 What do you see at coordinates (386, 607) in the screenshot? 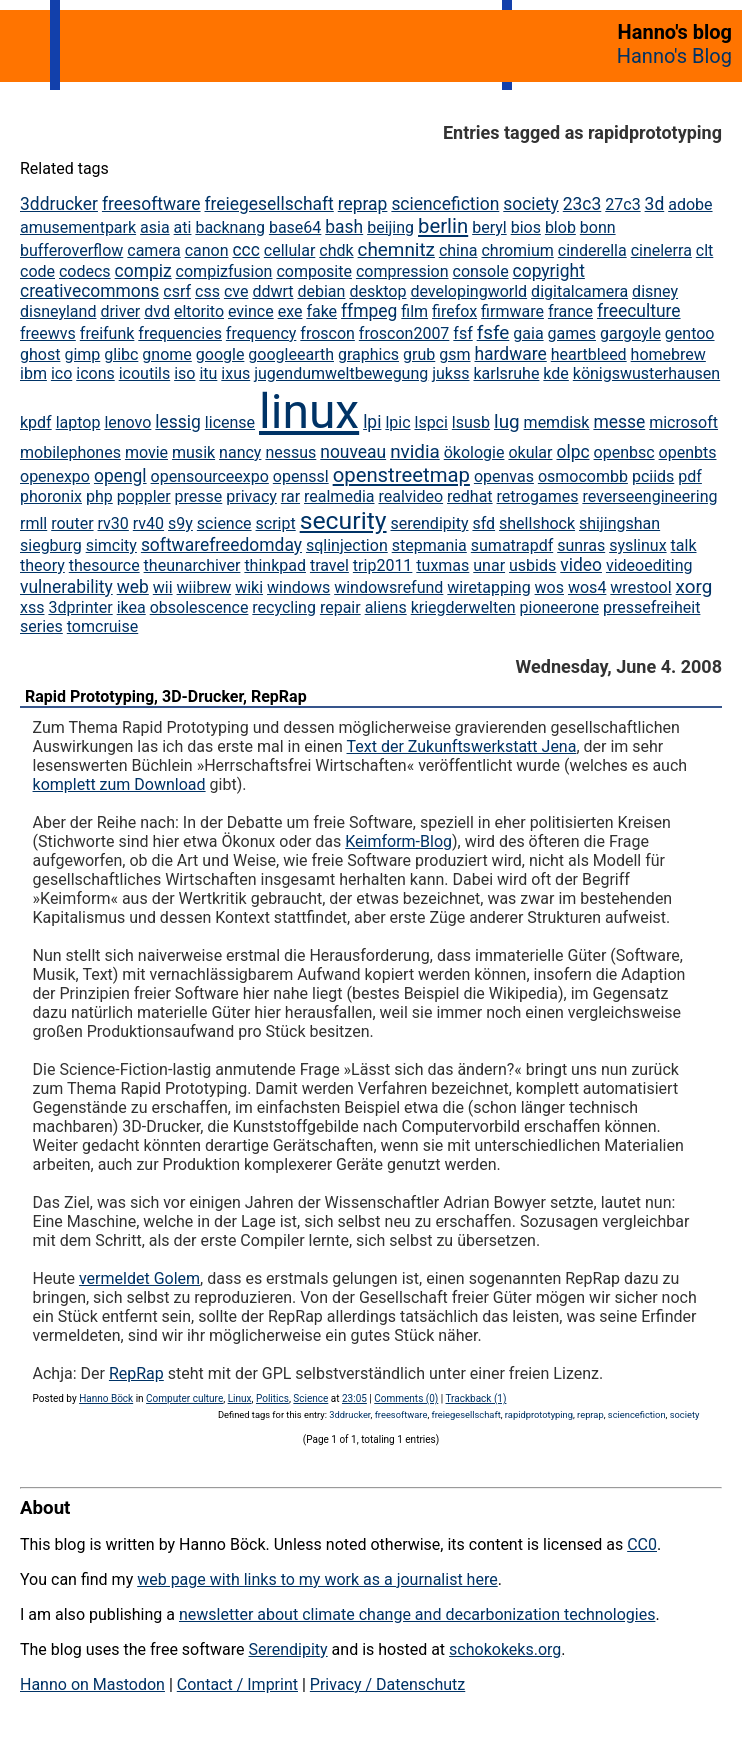
I see `aliens` at bounding box center [386, 607].